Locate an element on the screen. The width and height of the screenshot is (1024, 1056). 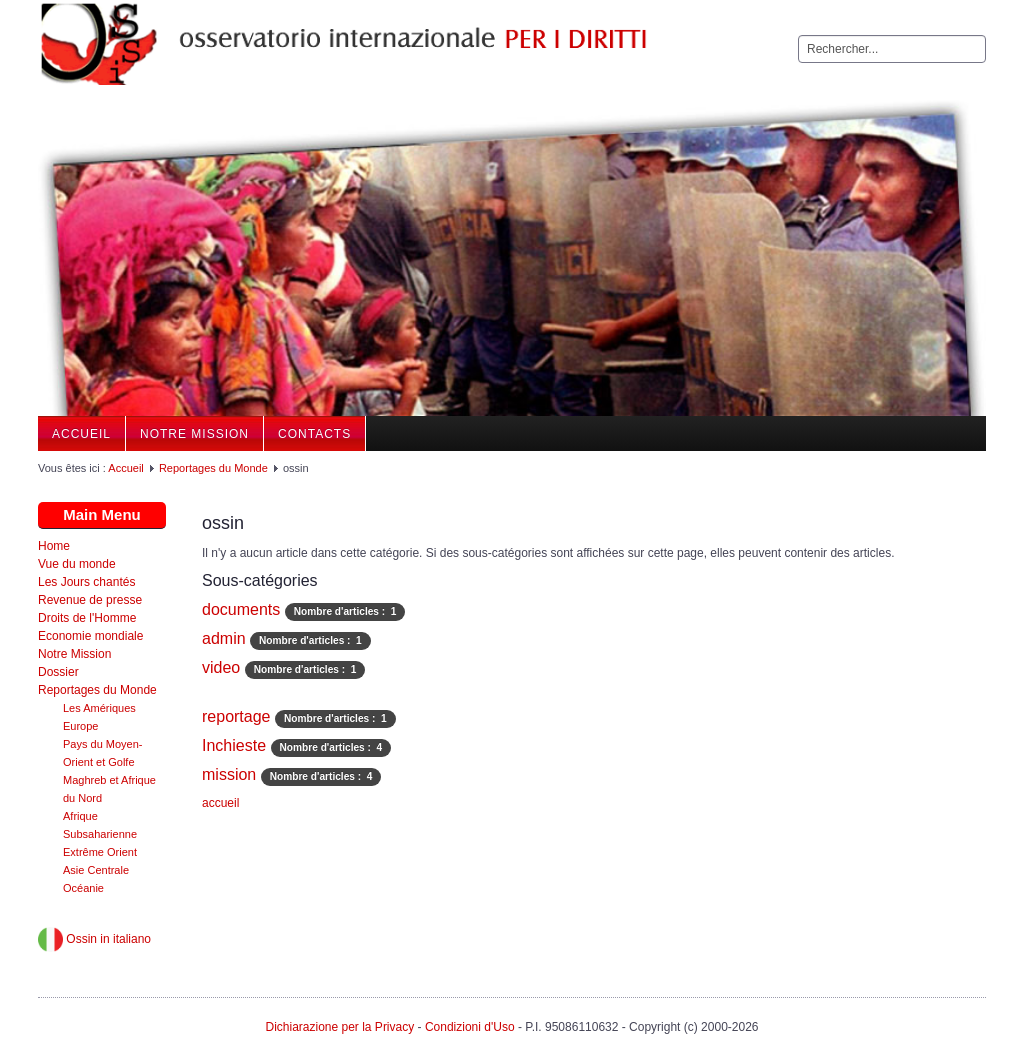
Rechercher is located at coordinates (798, 35).